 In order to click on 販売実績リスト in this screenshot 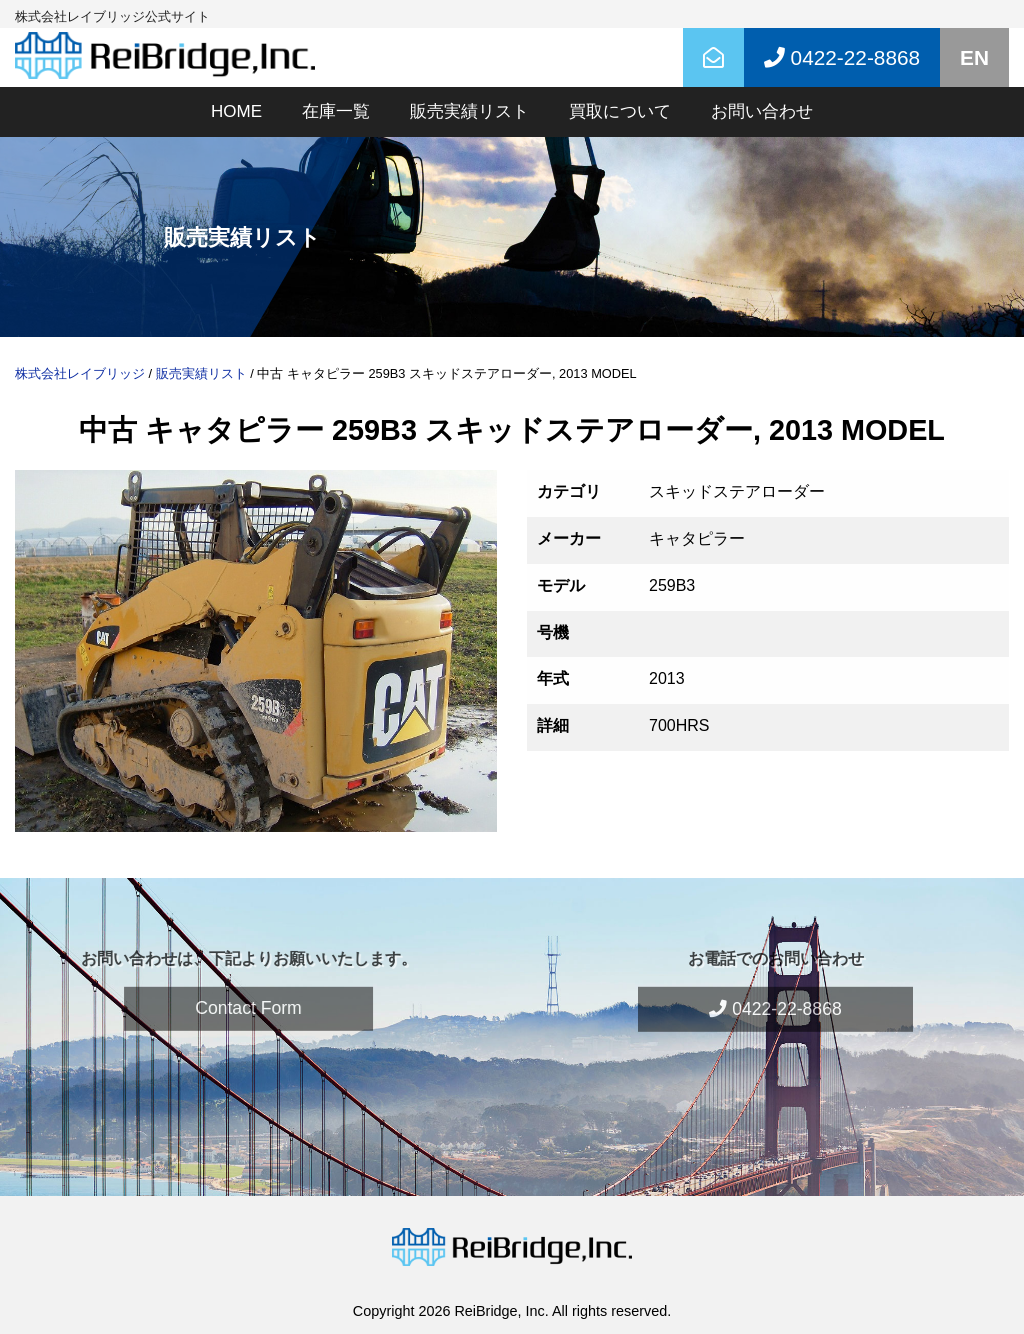, I will do `click(469, 111)`.